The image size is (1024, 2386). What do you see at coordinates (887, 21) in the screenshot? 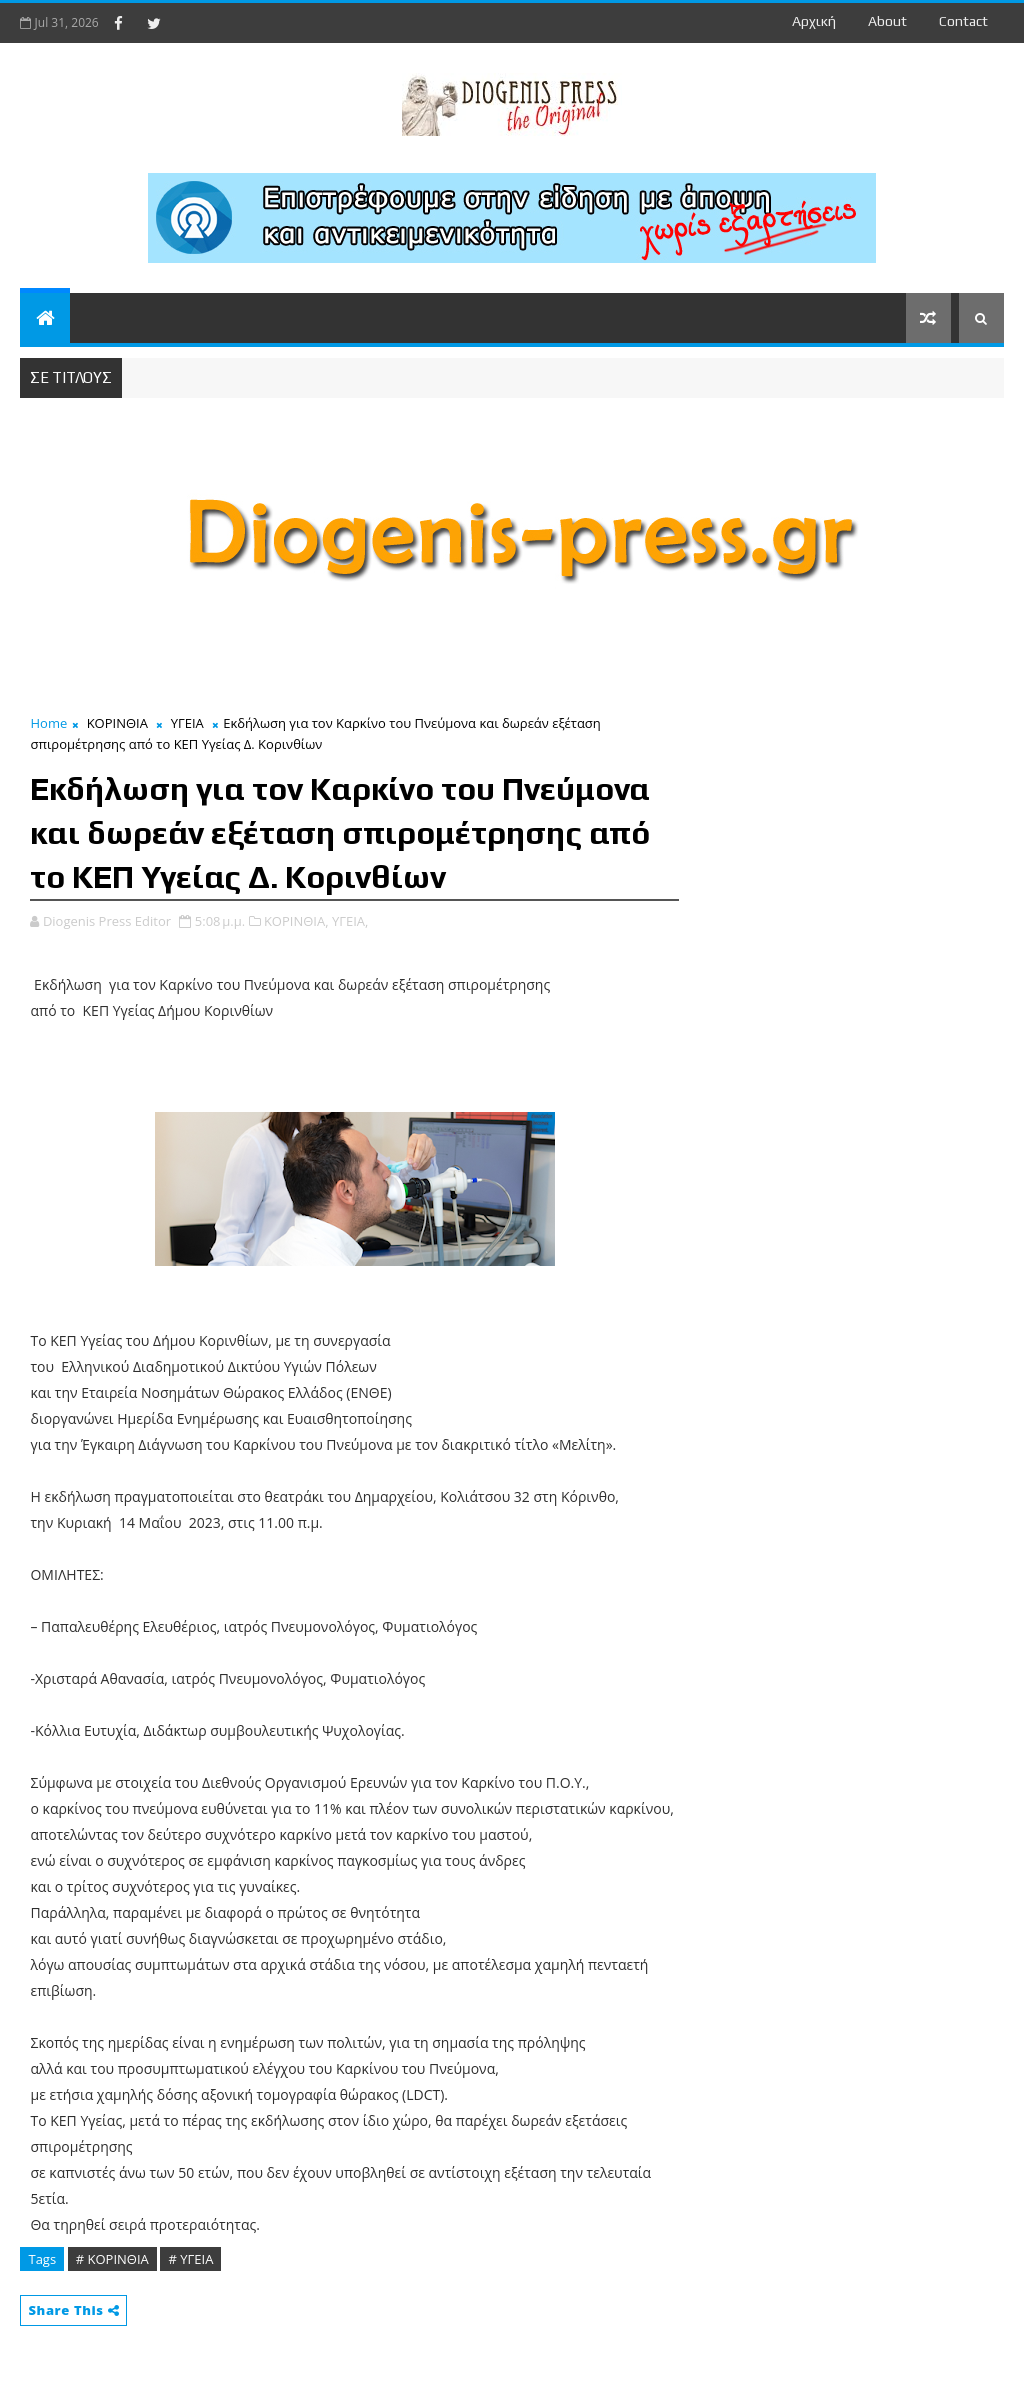
I see `about` at bounding box center [887, 21].